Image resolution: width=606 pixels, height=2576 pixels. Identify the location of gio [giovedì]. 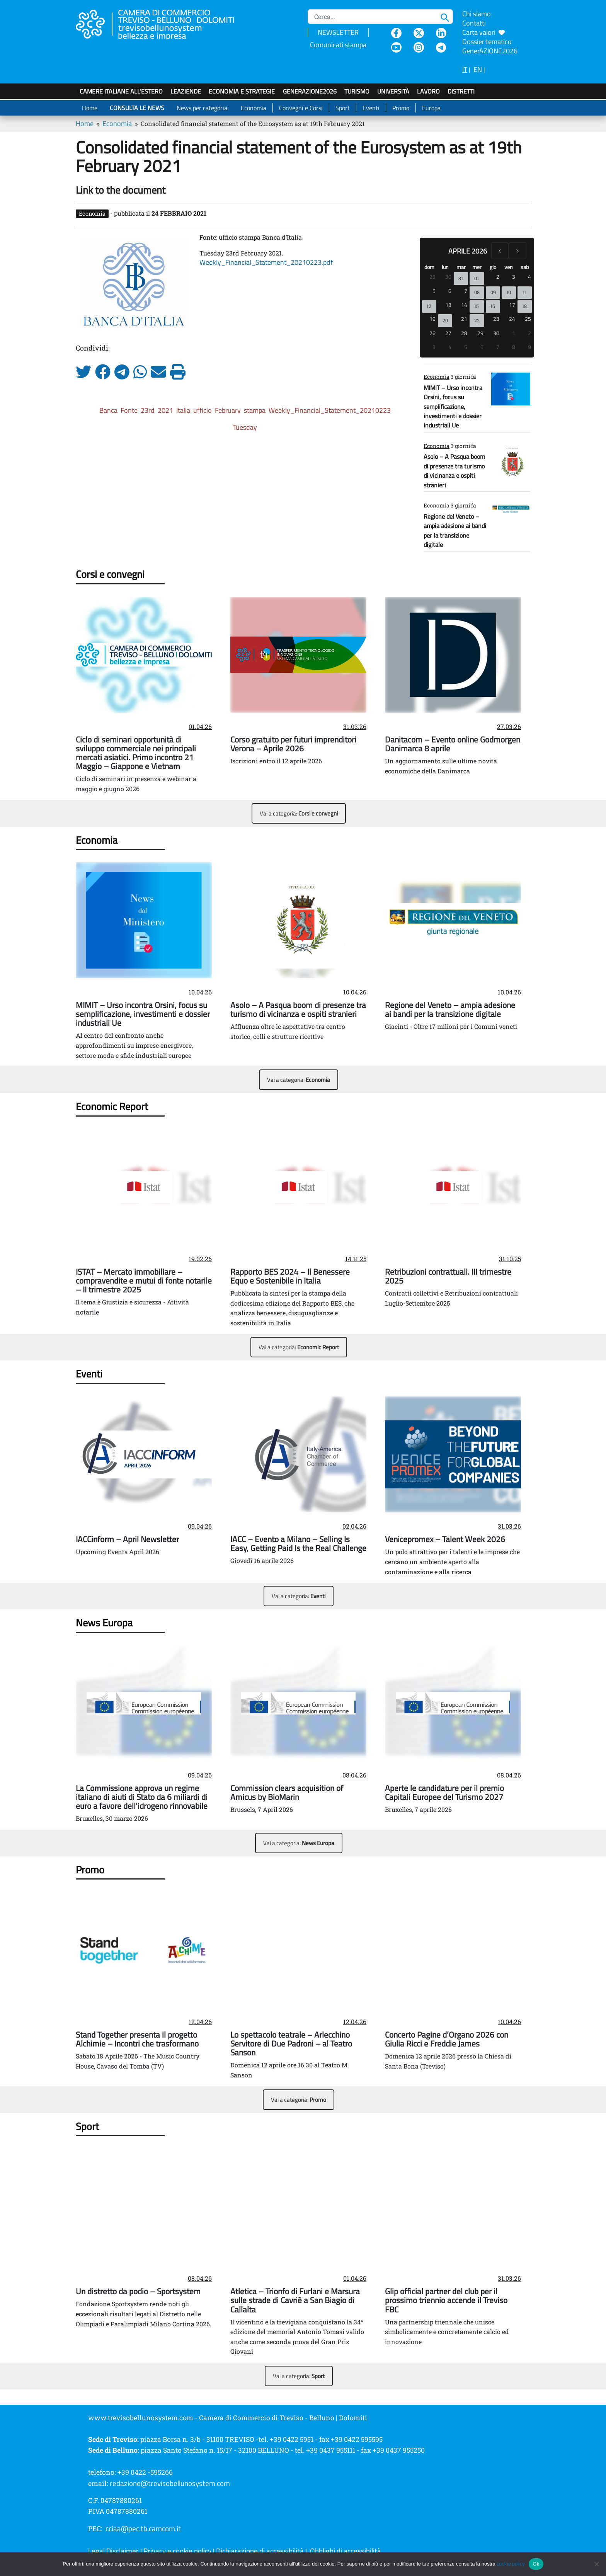
(493, 267).